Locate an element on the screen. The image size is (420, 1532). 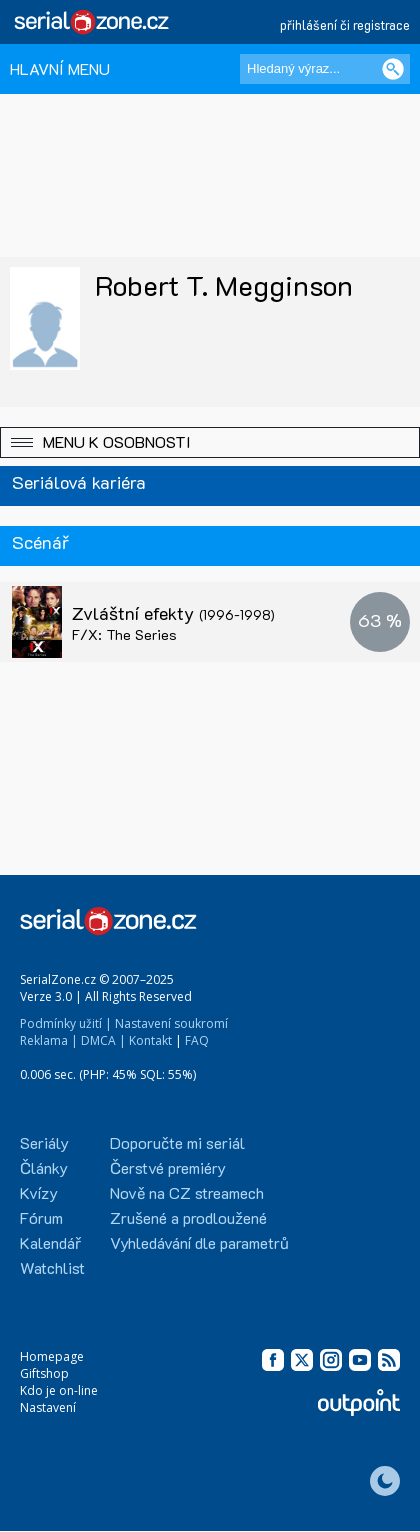
Giftshop is located at coordinates (44, 1373).